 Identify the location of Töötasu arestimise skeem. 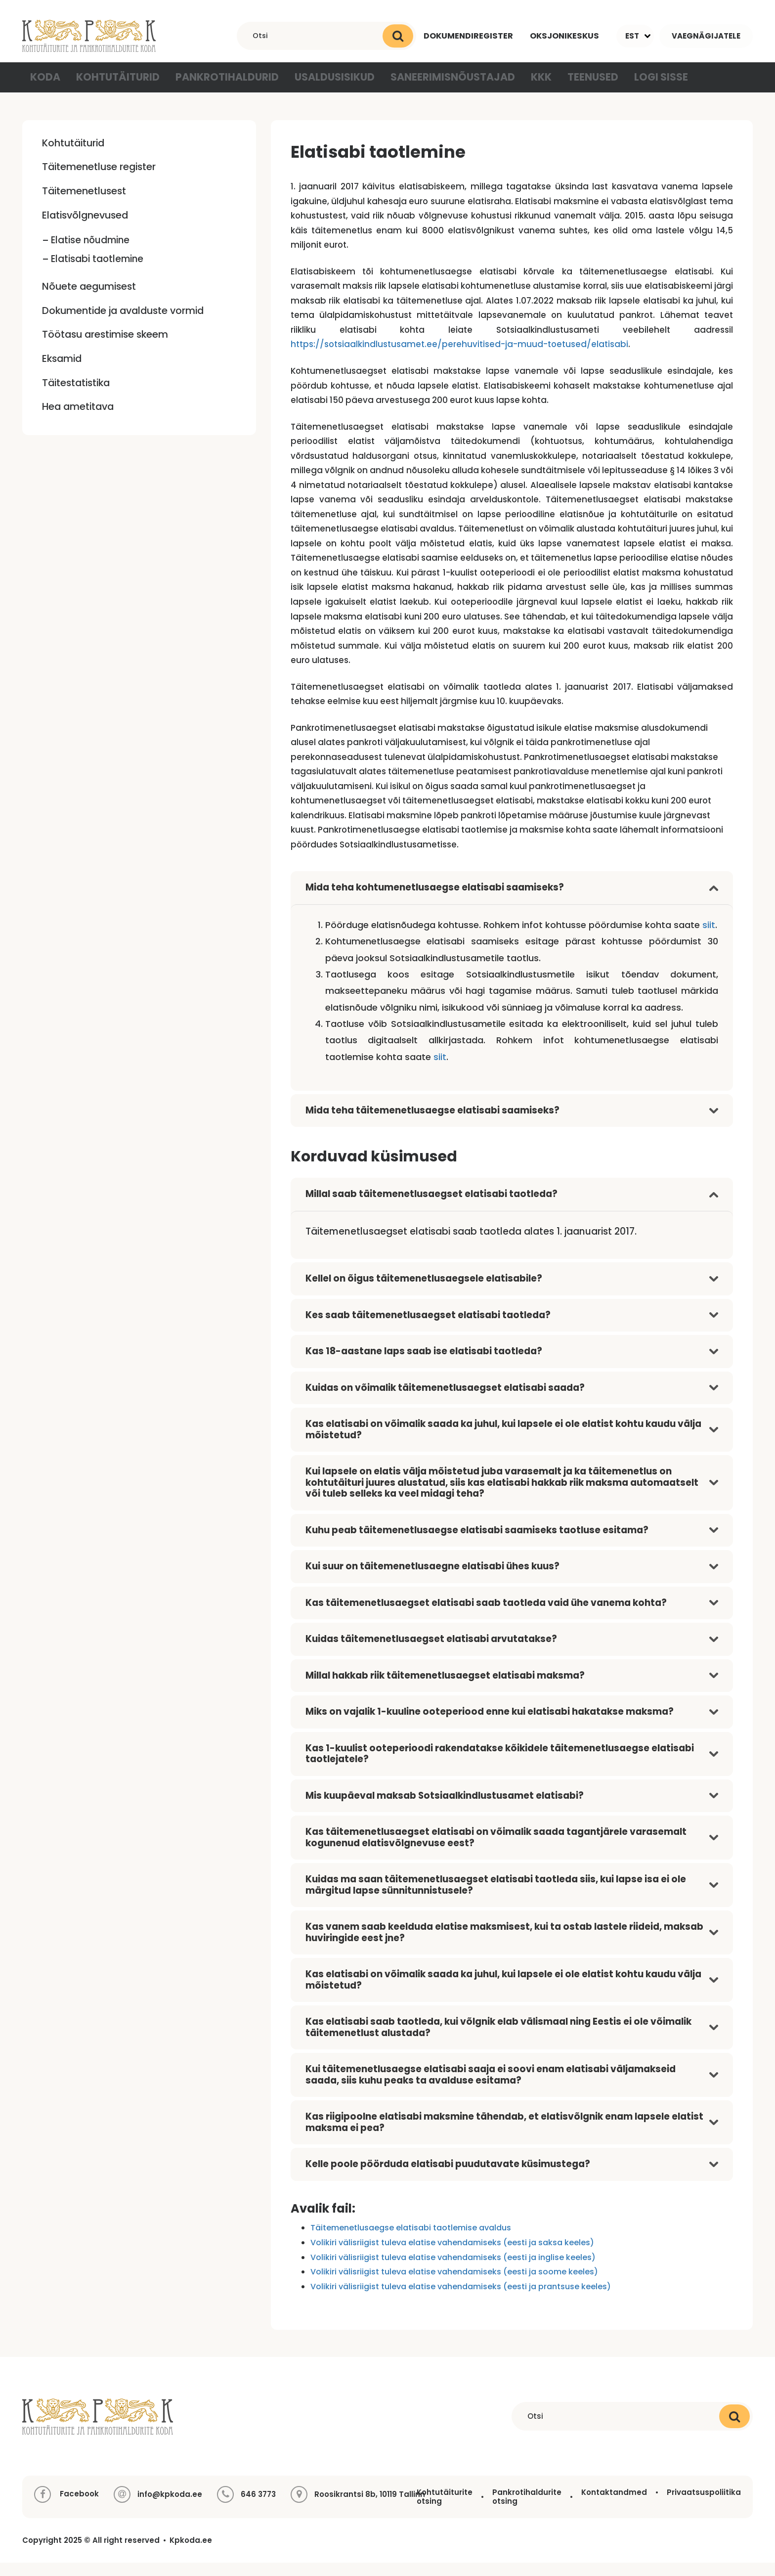
(105, 348).